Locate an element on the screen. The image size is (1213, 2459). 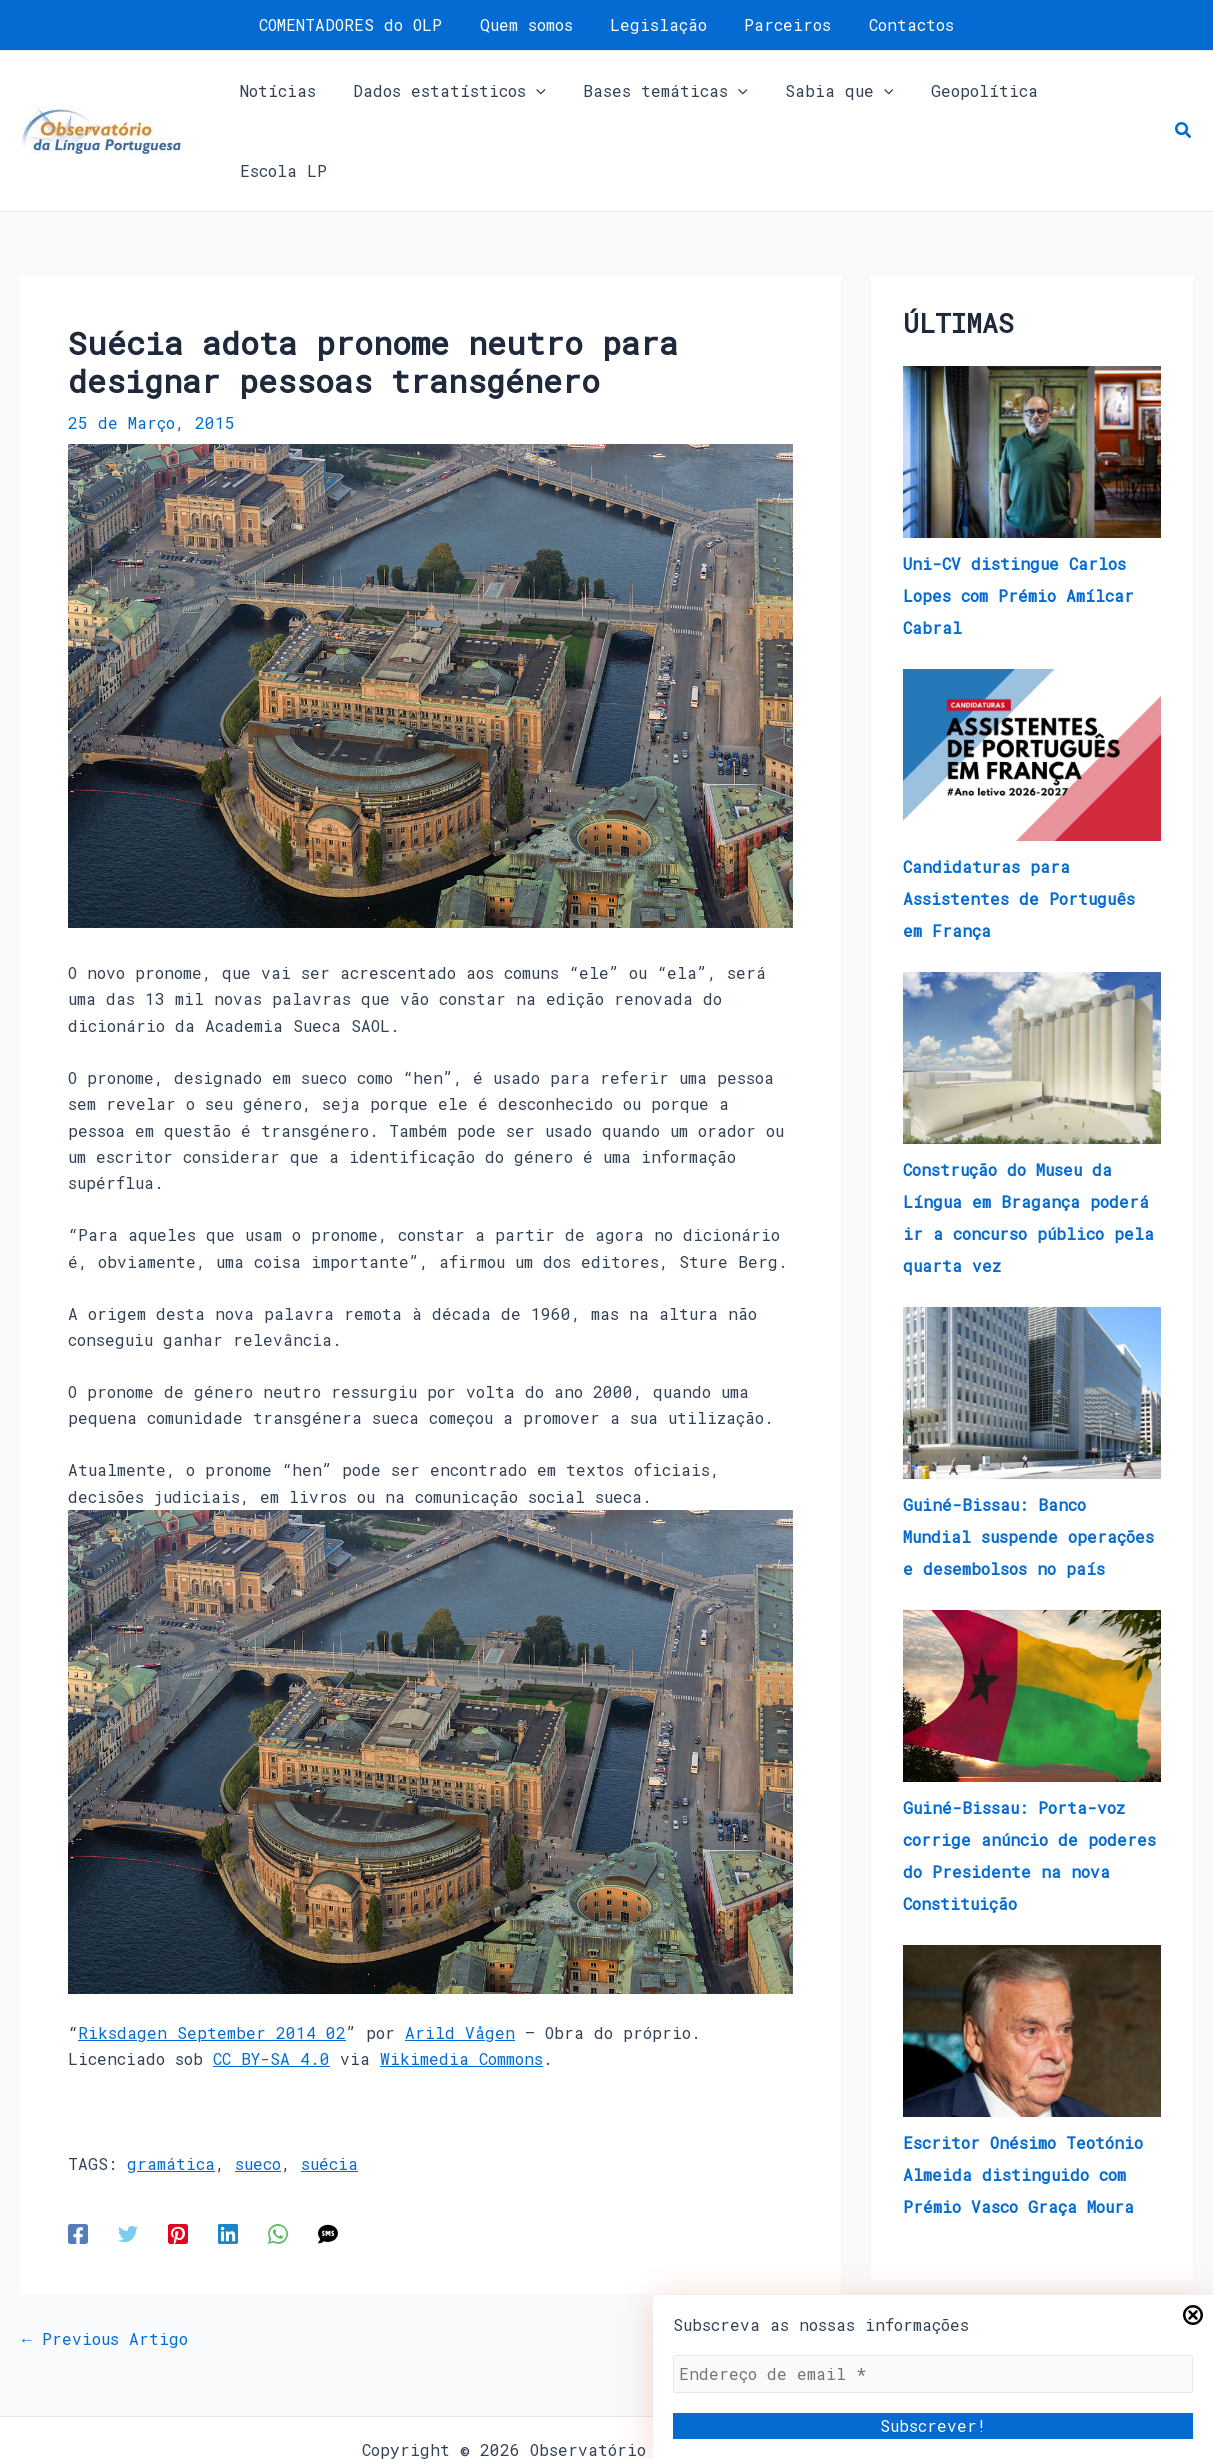
[application] is located at coordinates (534, 92).